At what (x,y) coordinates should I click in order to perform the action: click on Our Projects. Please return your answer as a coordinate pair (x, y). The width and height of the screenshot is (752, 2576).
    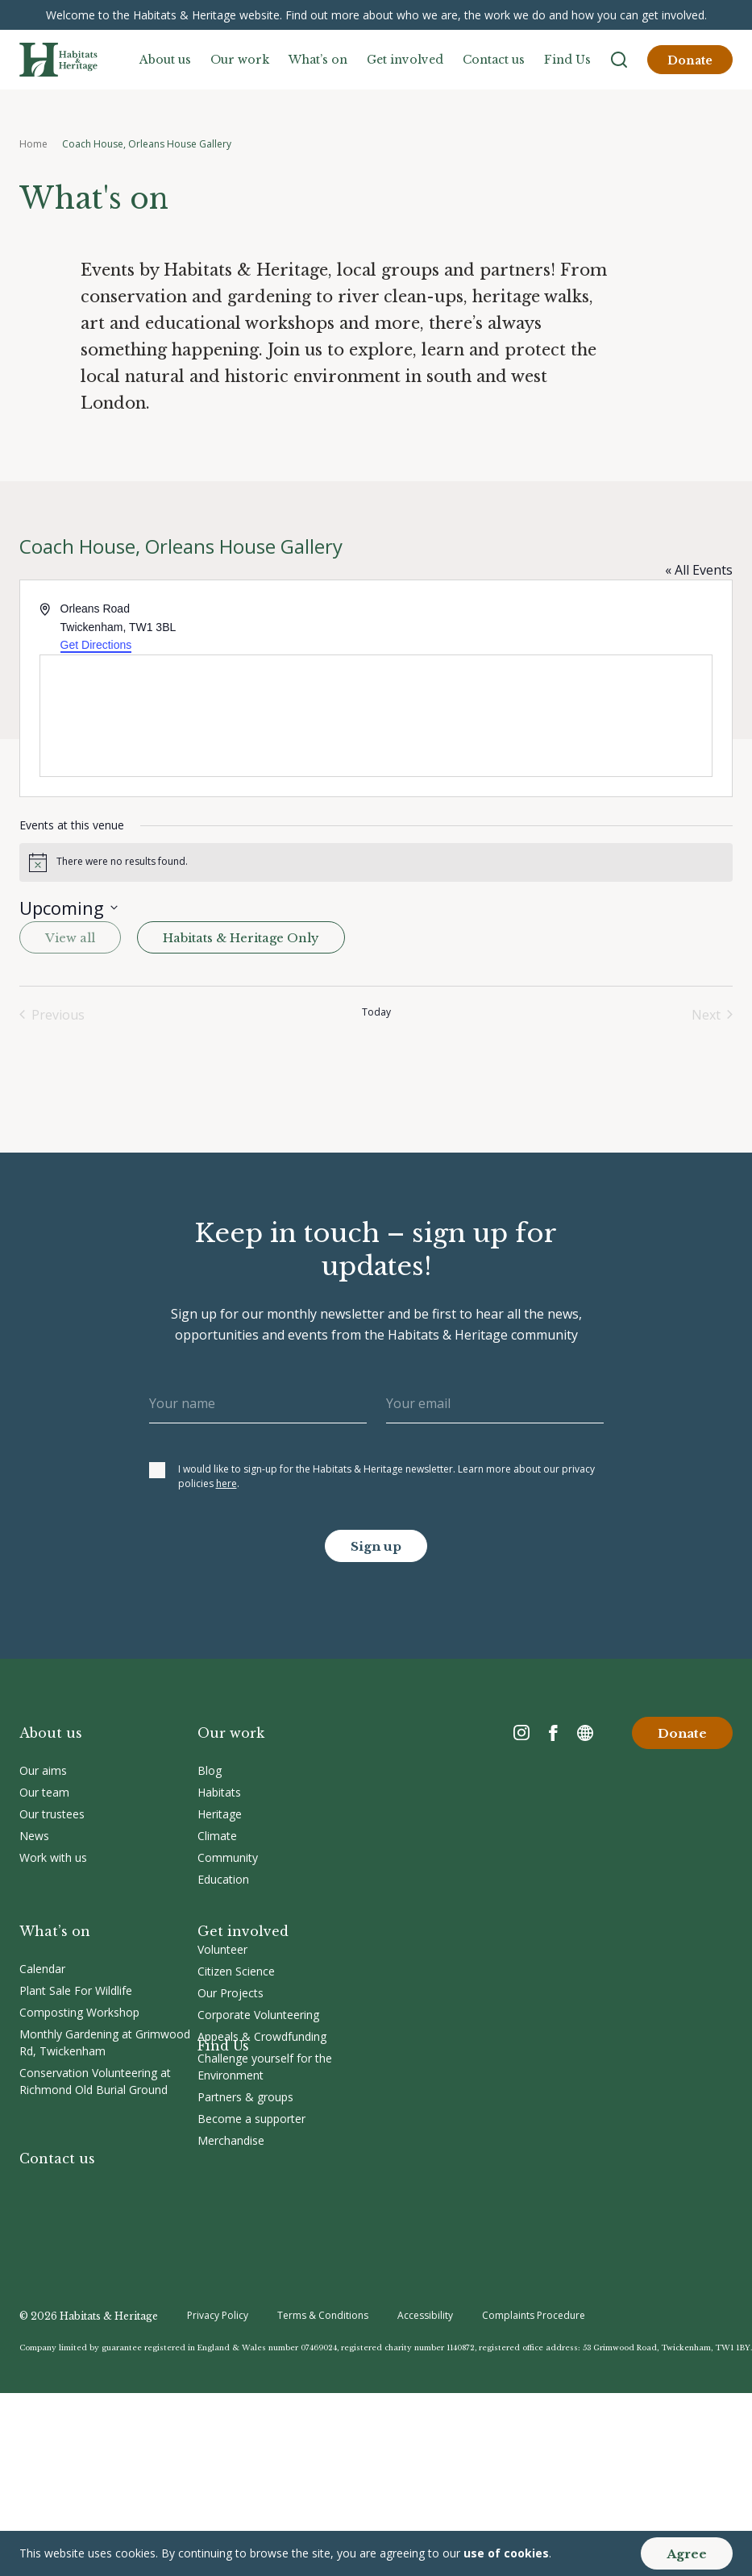
    Looking at the image, I should click on (230, 1993).